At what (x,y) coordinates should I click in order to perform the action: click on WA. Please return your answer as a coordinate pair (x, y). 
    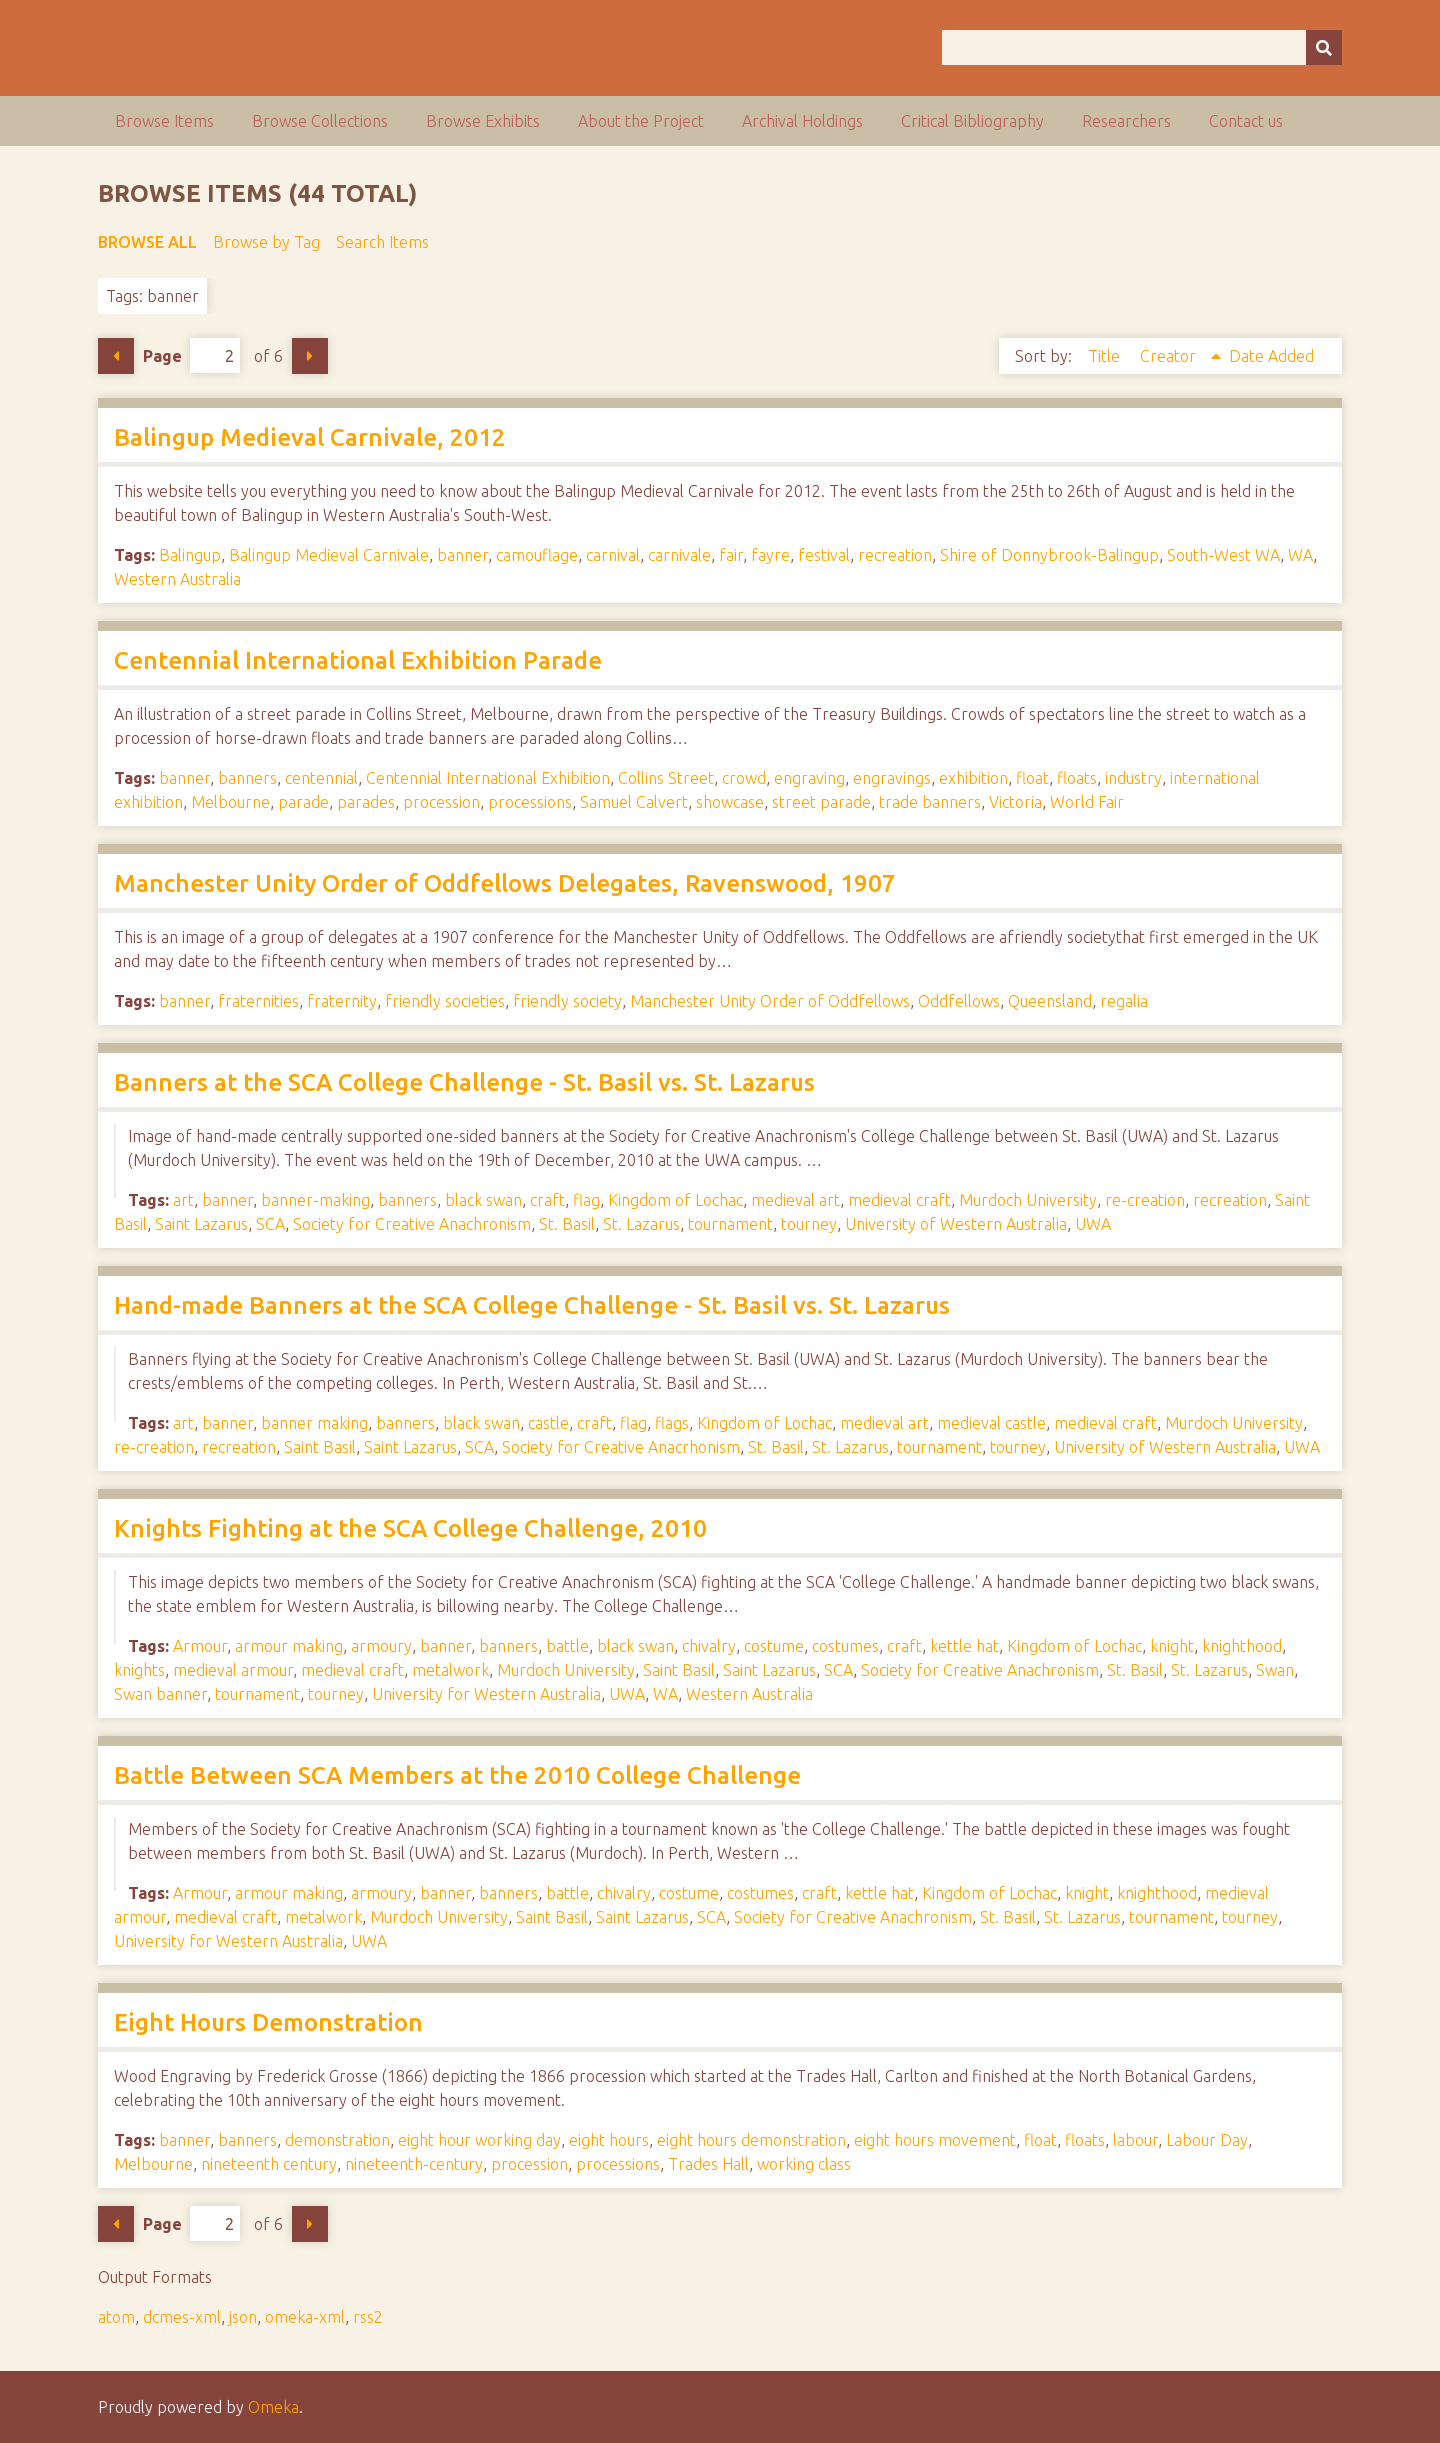
    Looking at the image, I should click on (1300, 555).